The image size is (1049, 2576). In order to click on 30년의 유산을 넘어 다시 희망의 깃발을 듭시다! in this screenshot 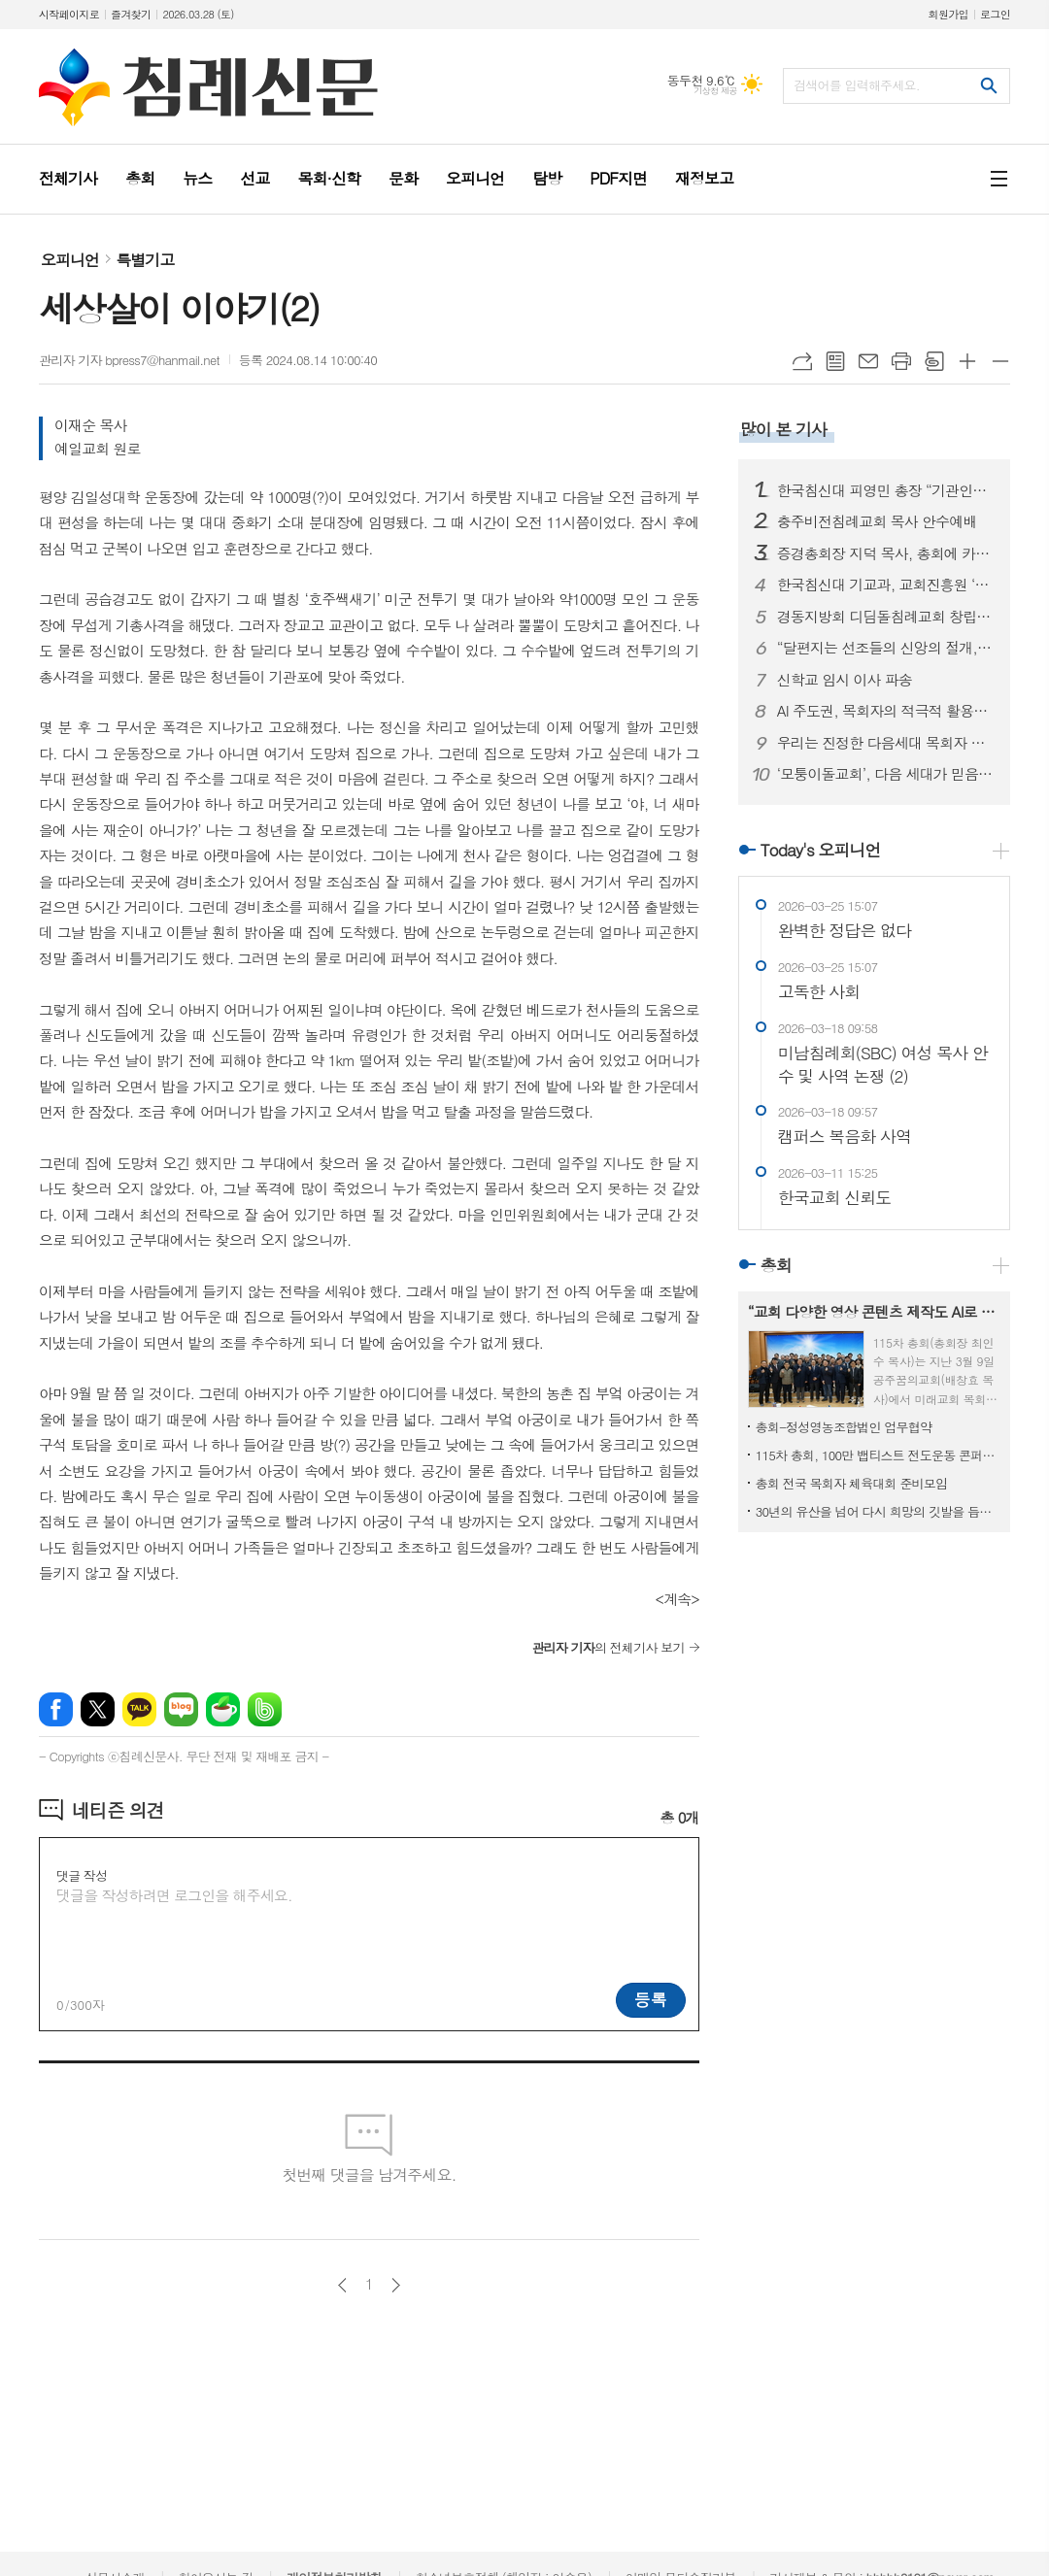, I will do `click(878, 1511)`.